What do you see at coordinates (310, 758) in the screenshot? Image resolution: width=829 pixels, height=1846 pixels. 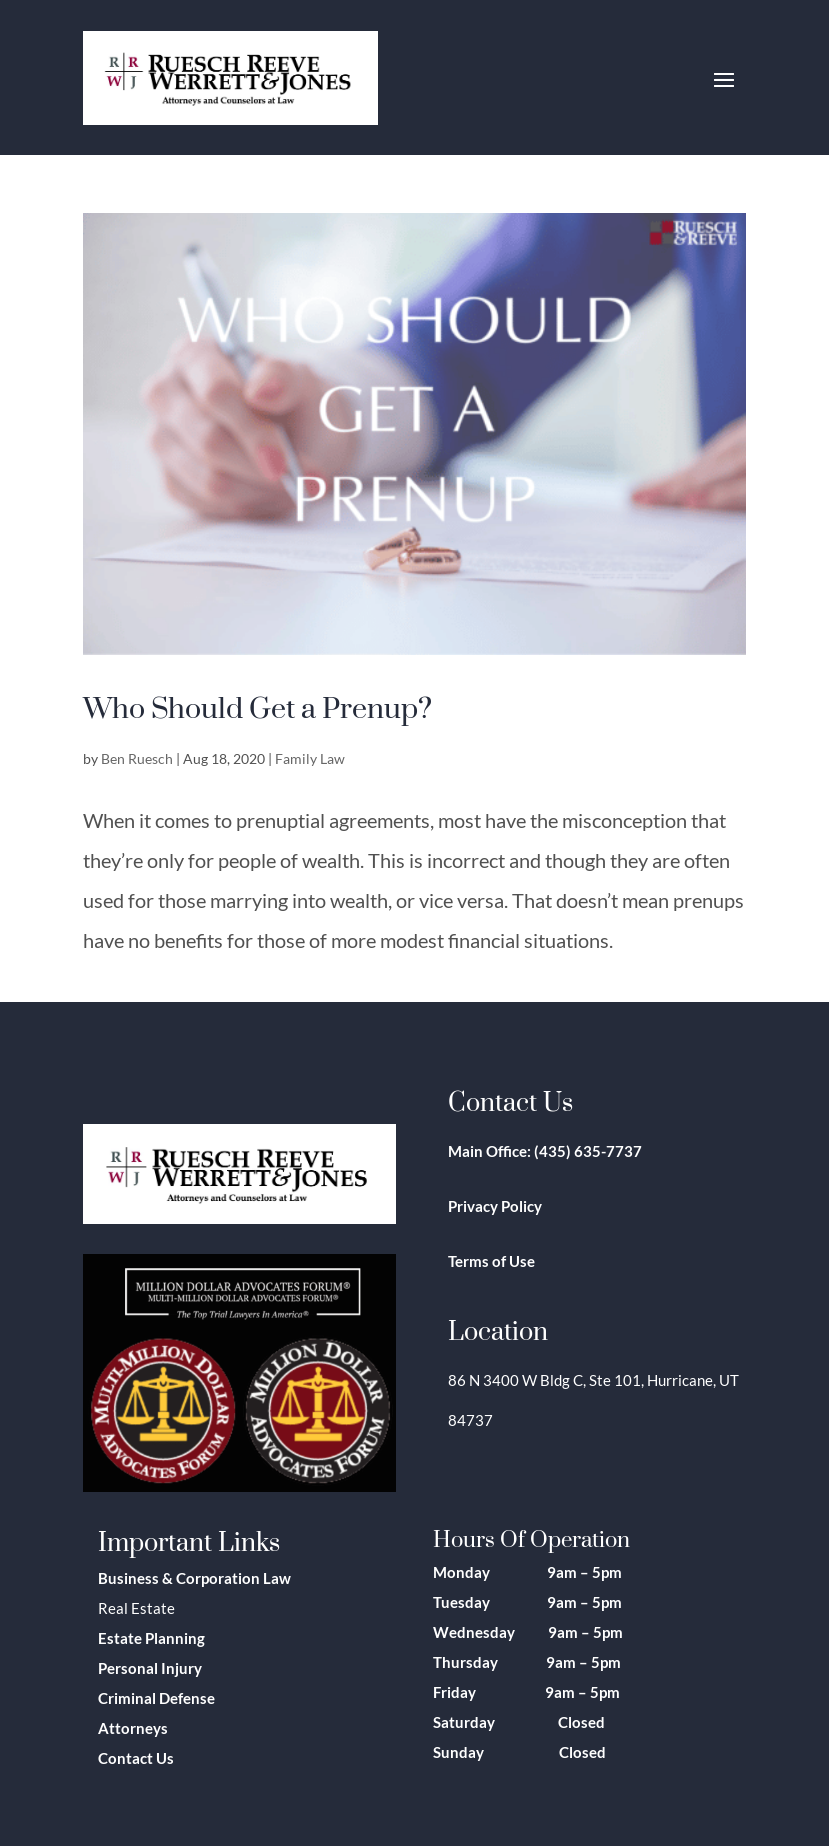 I see `Family Law` at bounding box center [310, 758].